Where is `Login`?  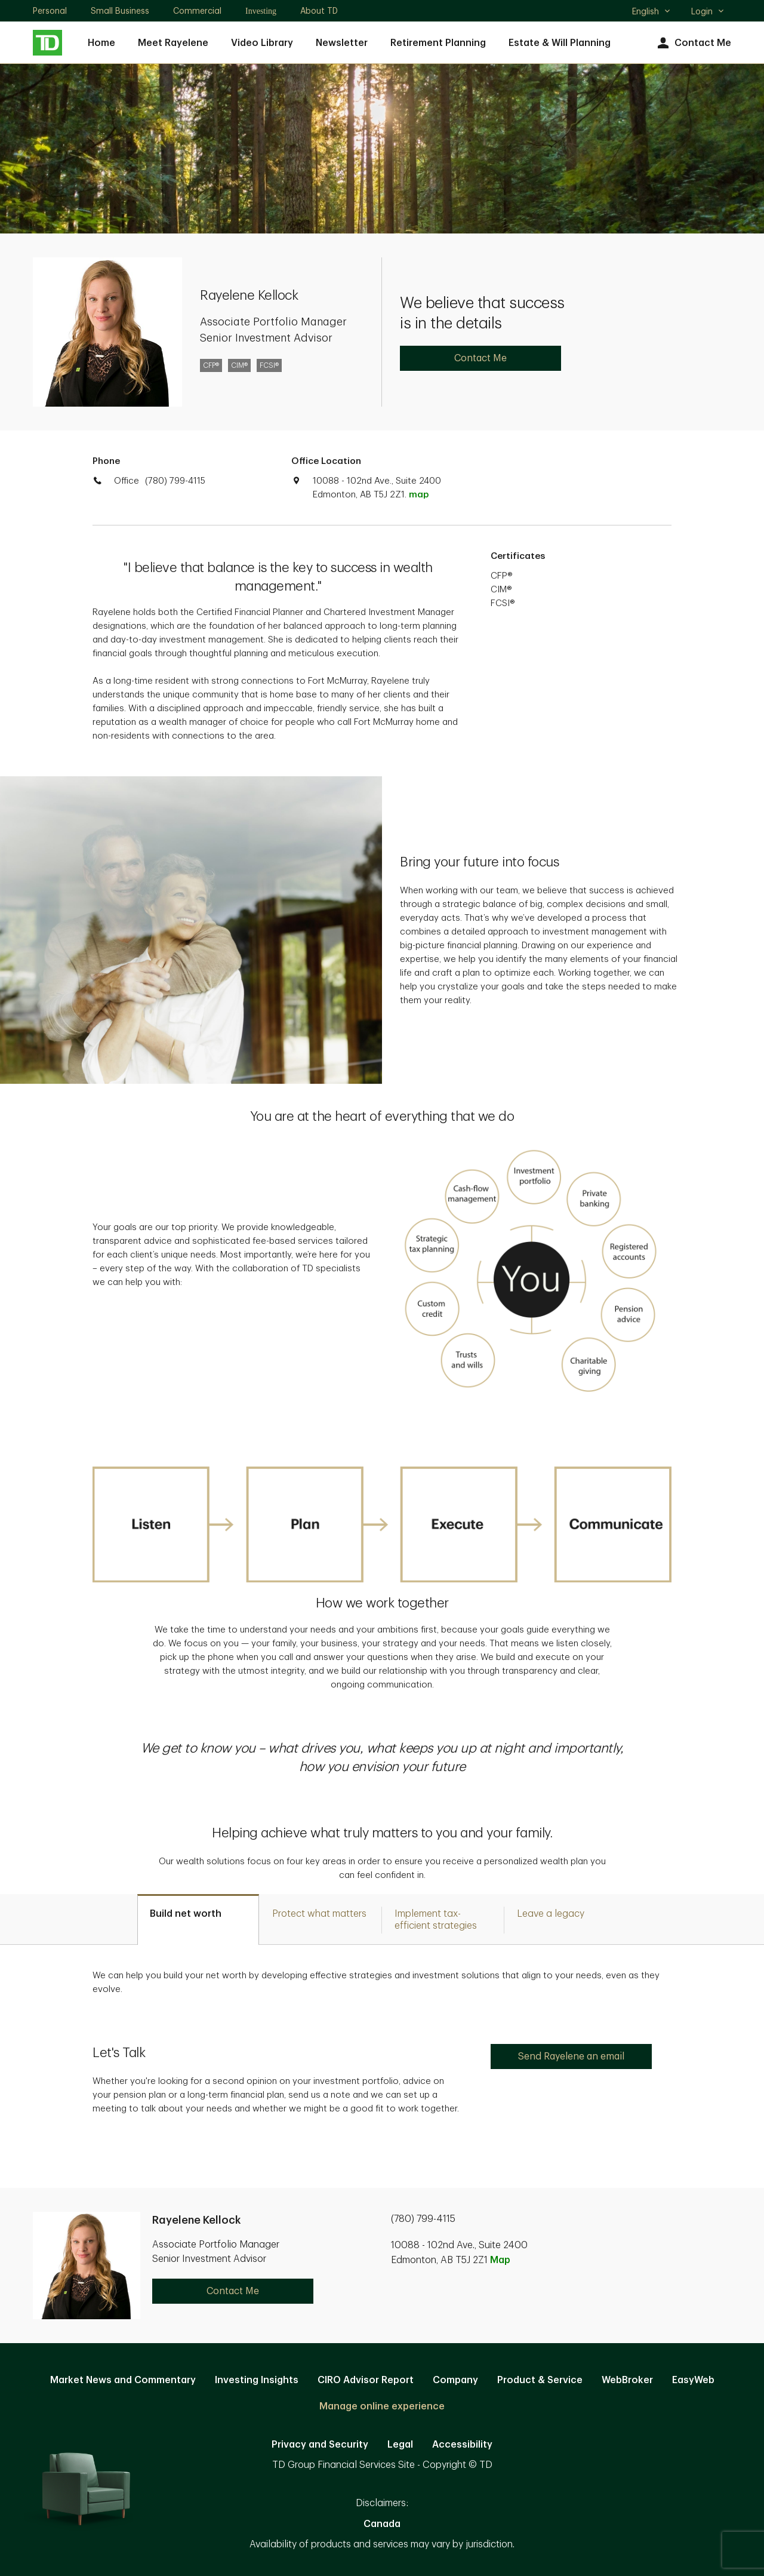 Login is located at coordinates (708, 11).